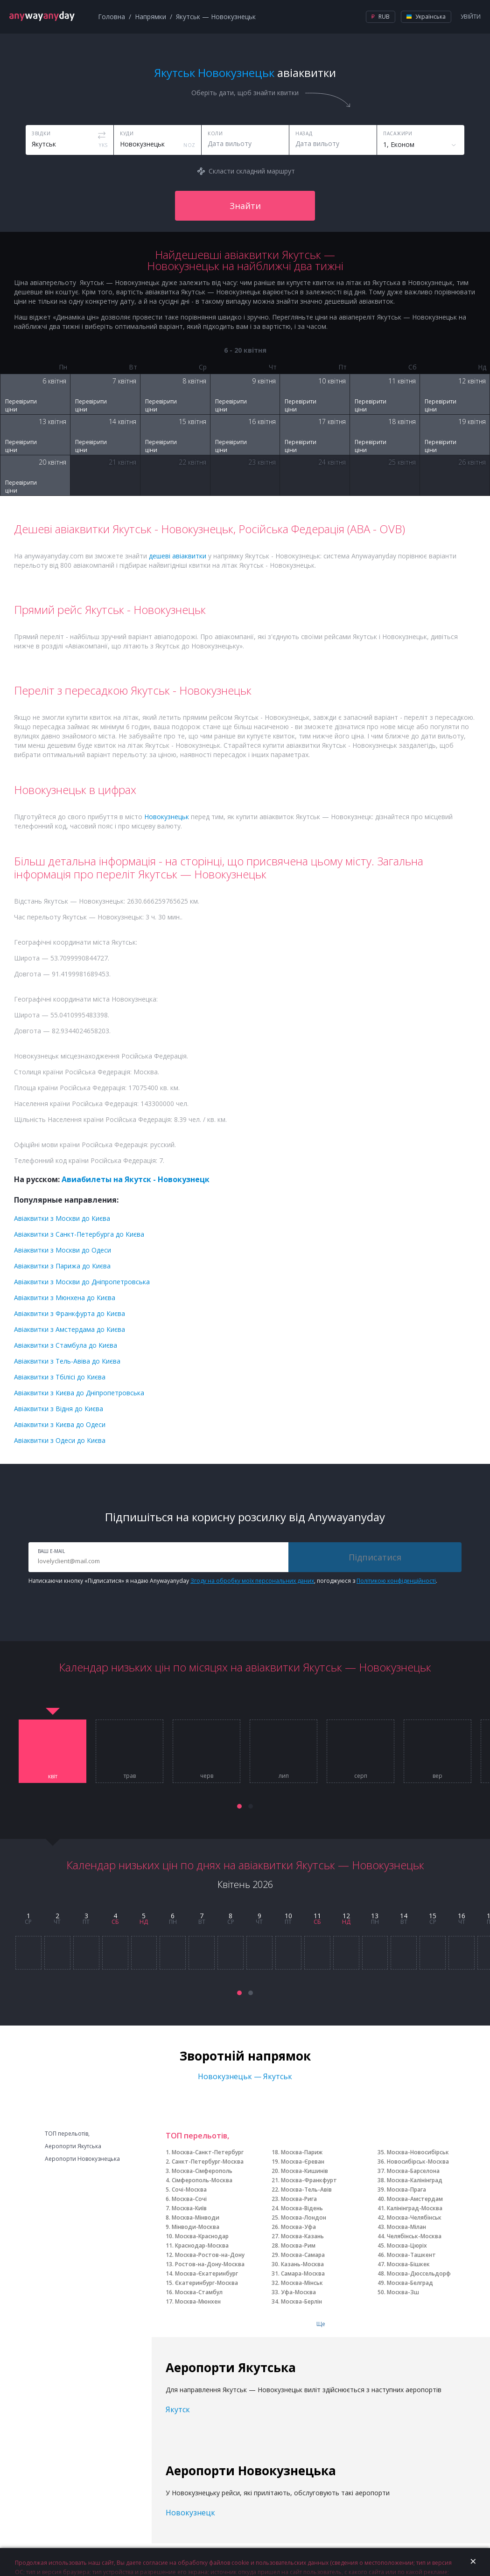  What do you see at coordinates (302, 2236) in the screenshot?
I see `Москва-Казань` at bounding box center [302, 2236].